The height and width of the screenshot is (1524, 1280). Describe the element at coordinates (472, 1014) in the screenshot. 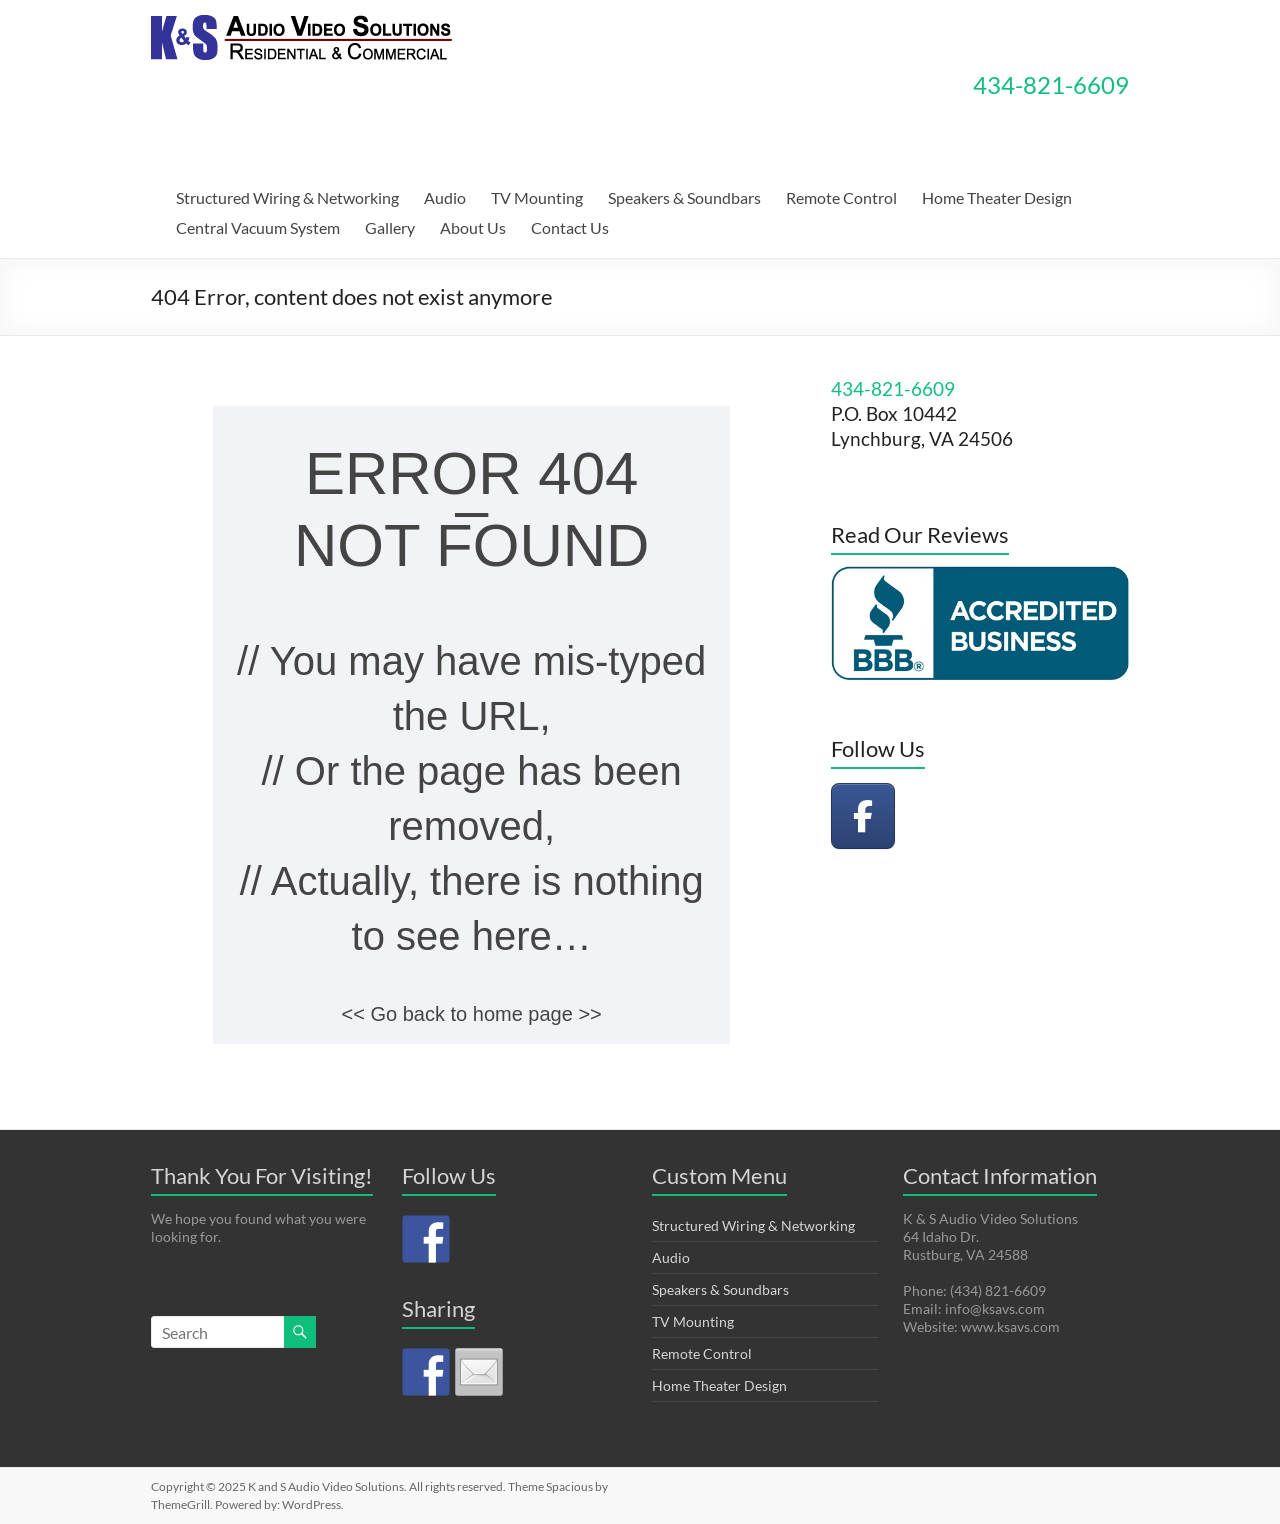

I see `<< Go back to home page >>` at that location.